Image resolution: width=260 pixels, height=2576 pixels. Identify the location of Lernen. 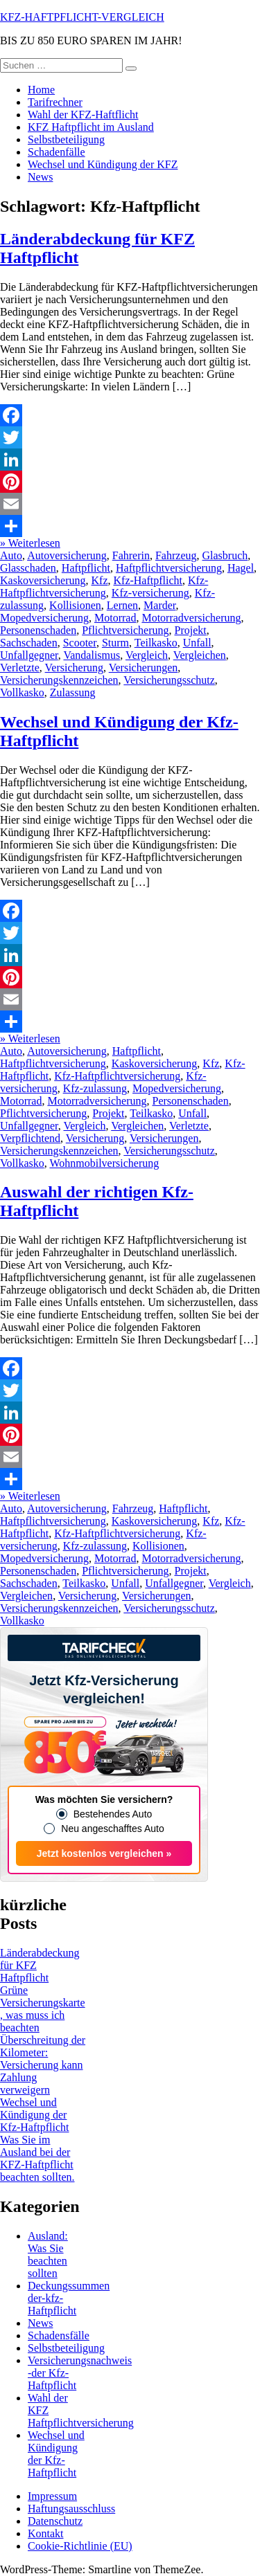
(122, 605).